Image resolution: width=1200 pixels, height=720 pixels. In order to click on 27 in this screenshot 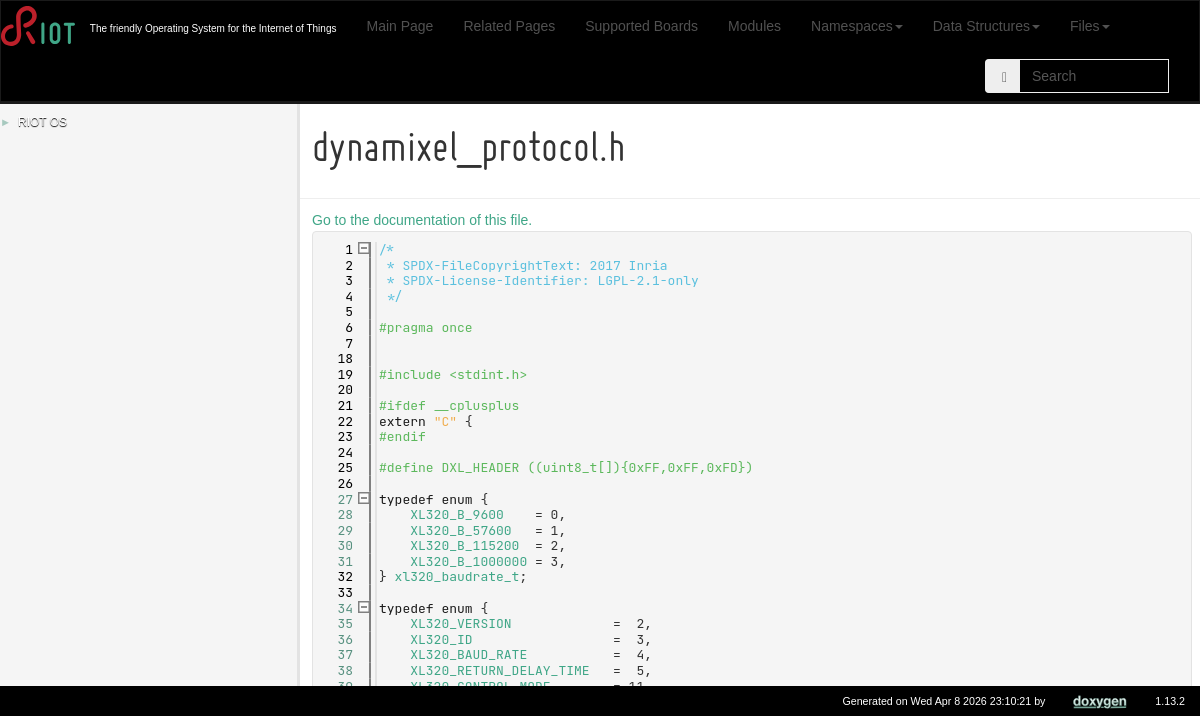, I will do `click(336, 499)`.